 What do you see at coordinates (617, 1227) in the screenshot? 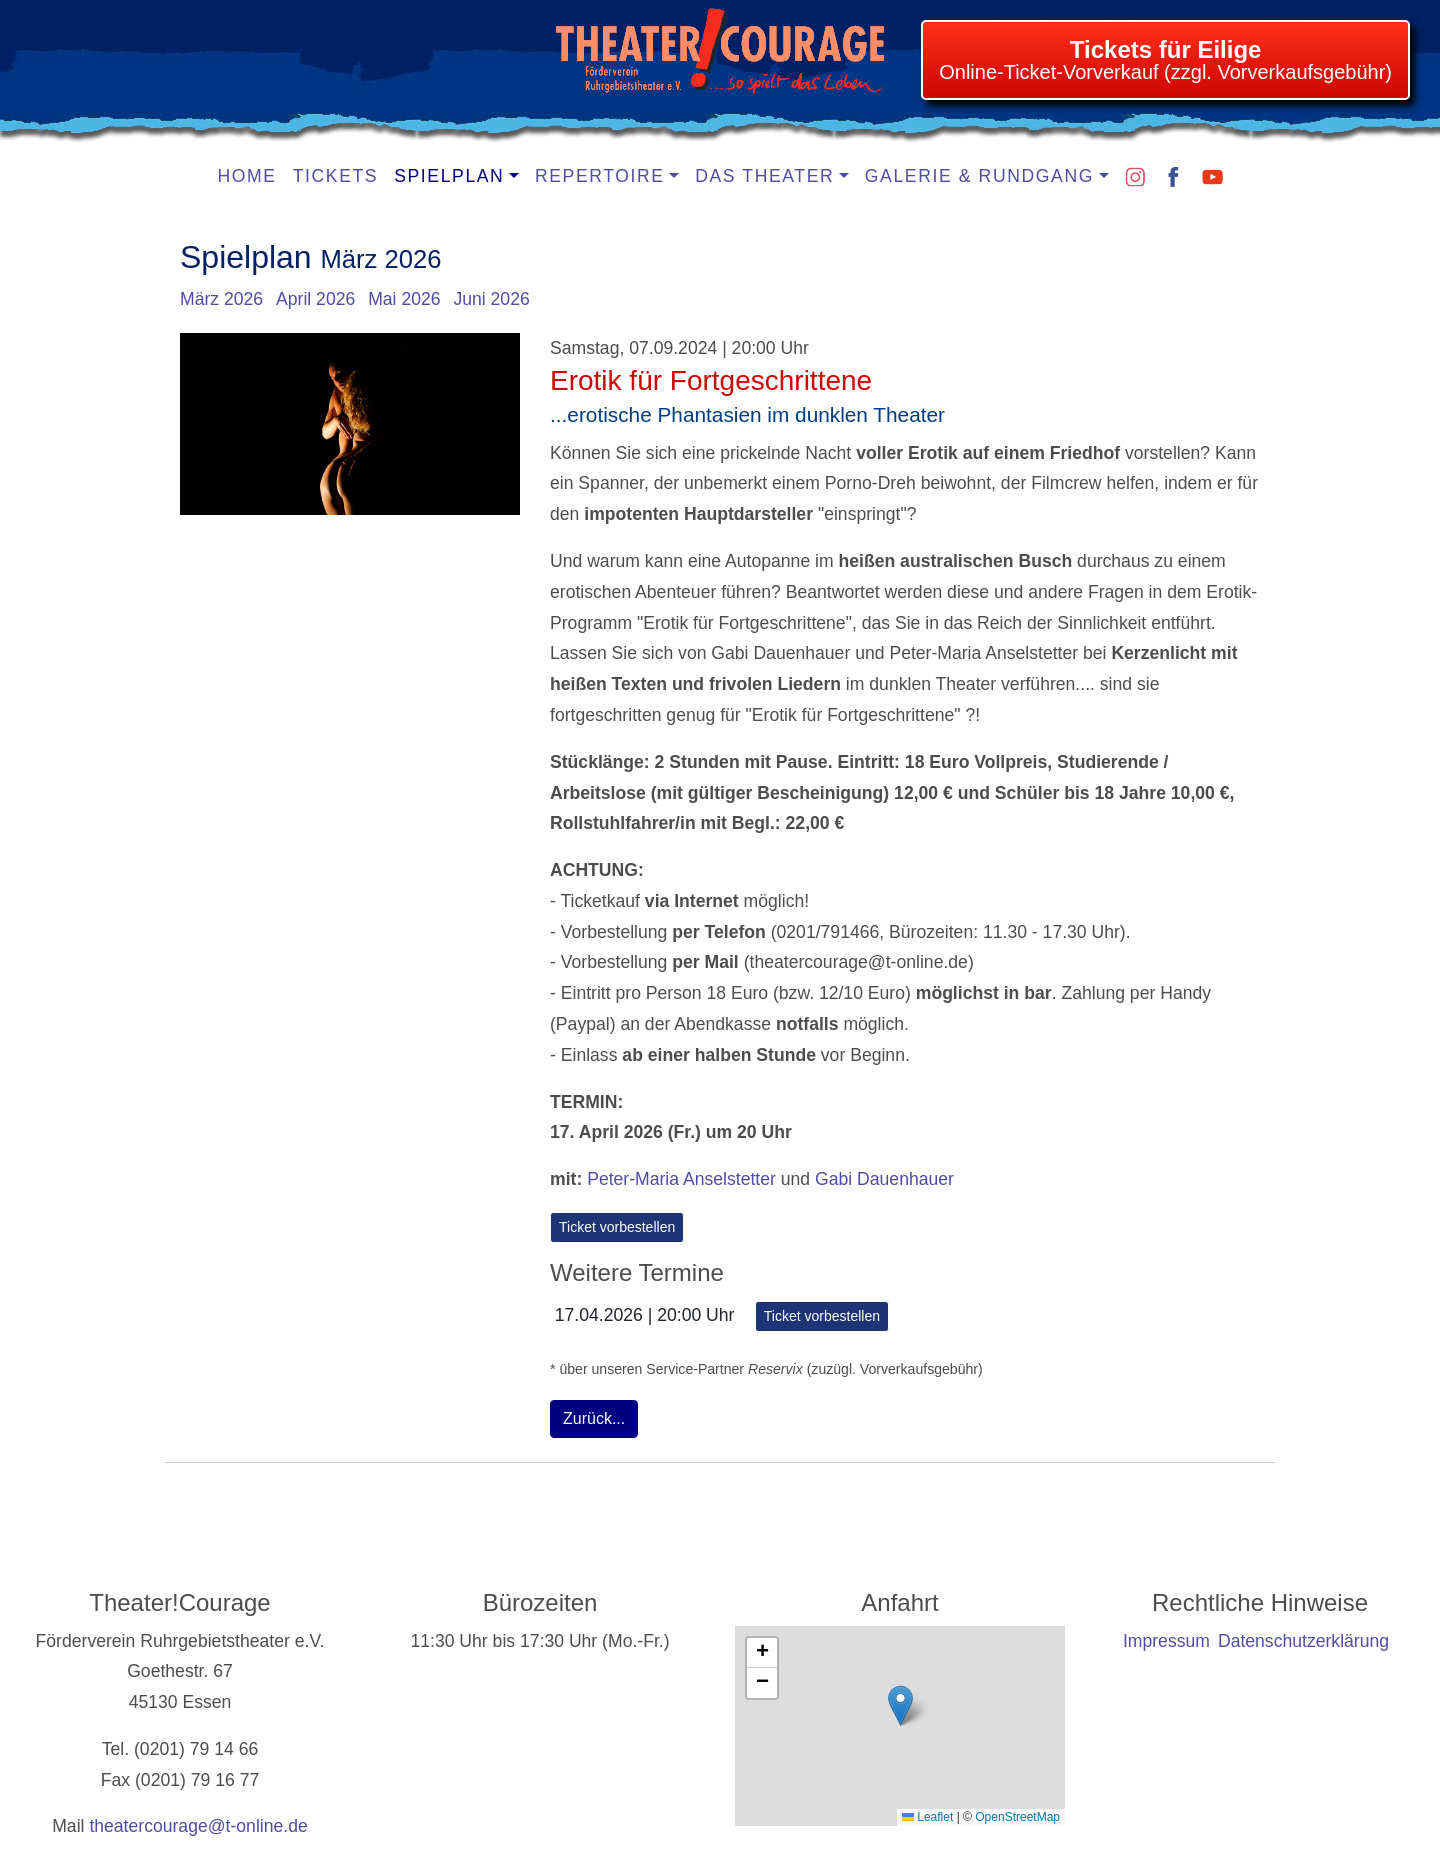
I see `Ticket vorbestellen` at bounding box center [617, 1227].